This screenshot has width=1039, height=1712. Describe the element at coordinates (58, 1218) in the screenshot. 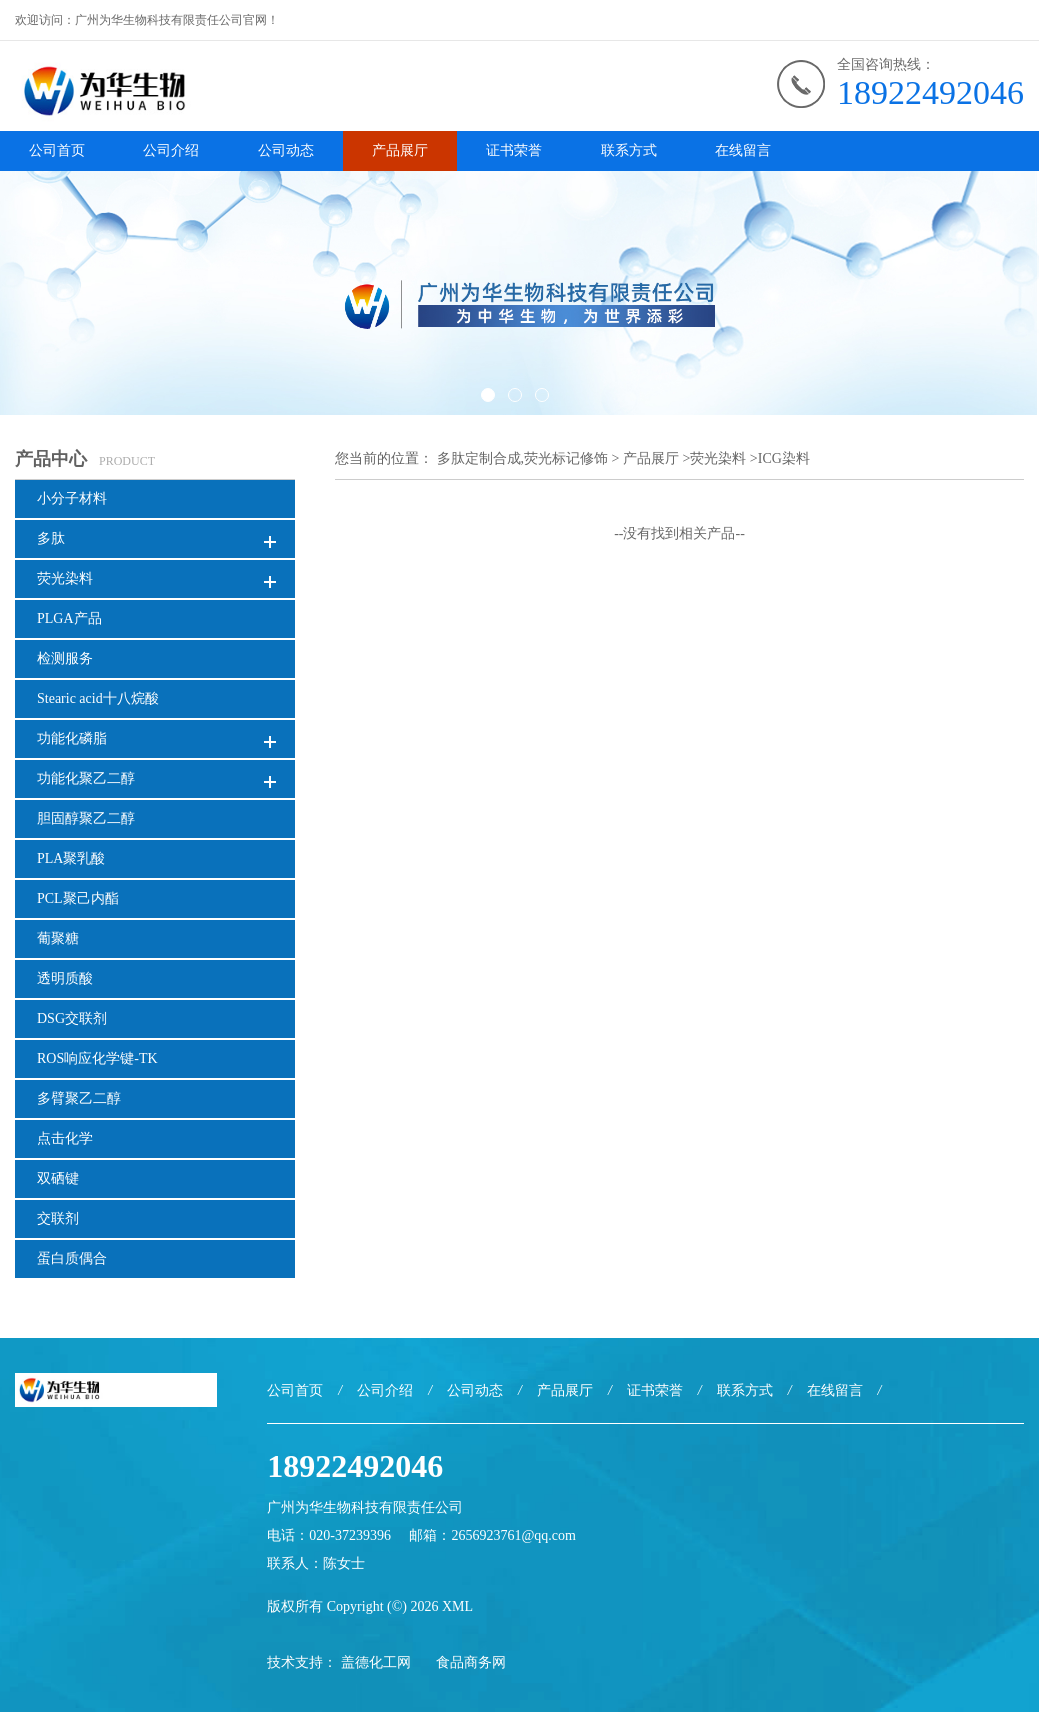

I see `交联剂` at that location.